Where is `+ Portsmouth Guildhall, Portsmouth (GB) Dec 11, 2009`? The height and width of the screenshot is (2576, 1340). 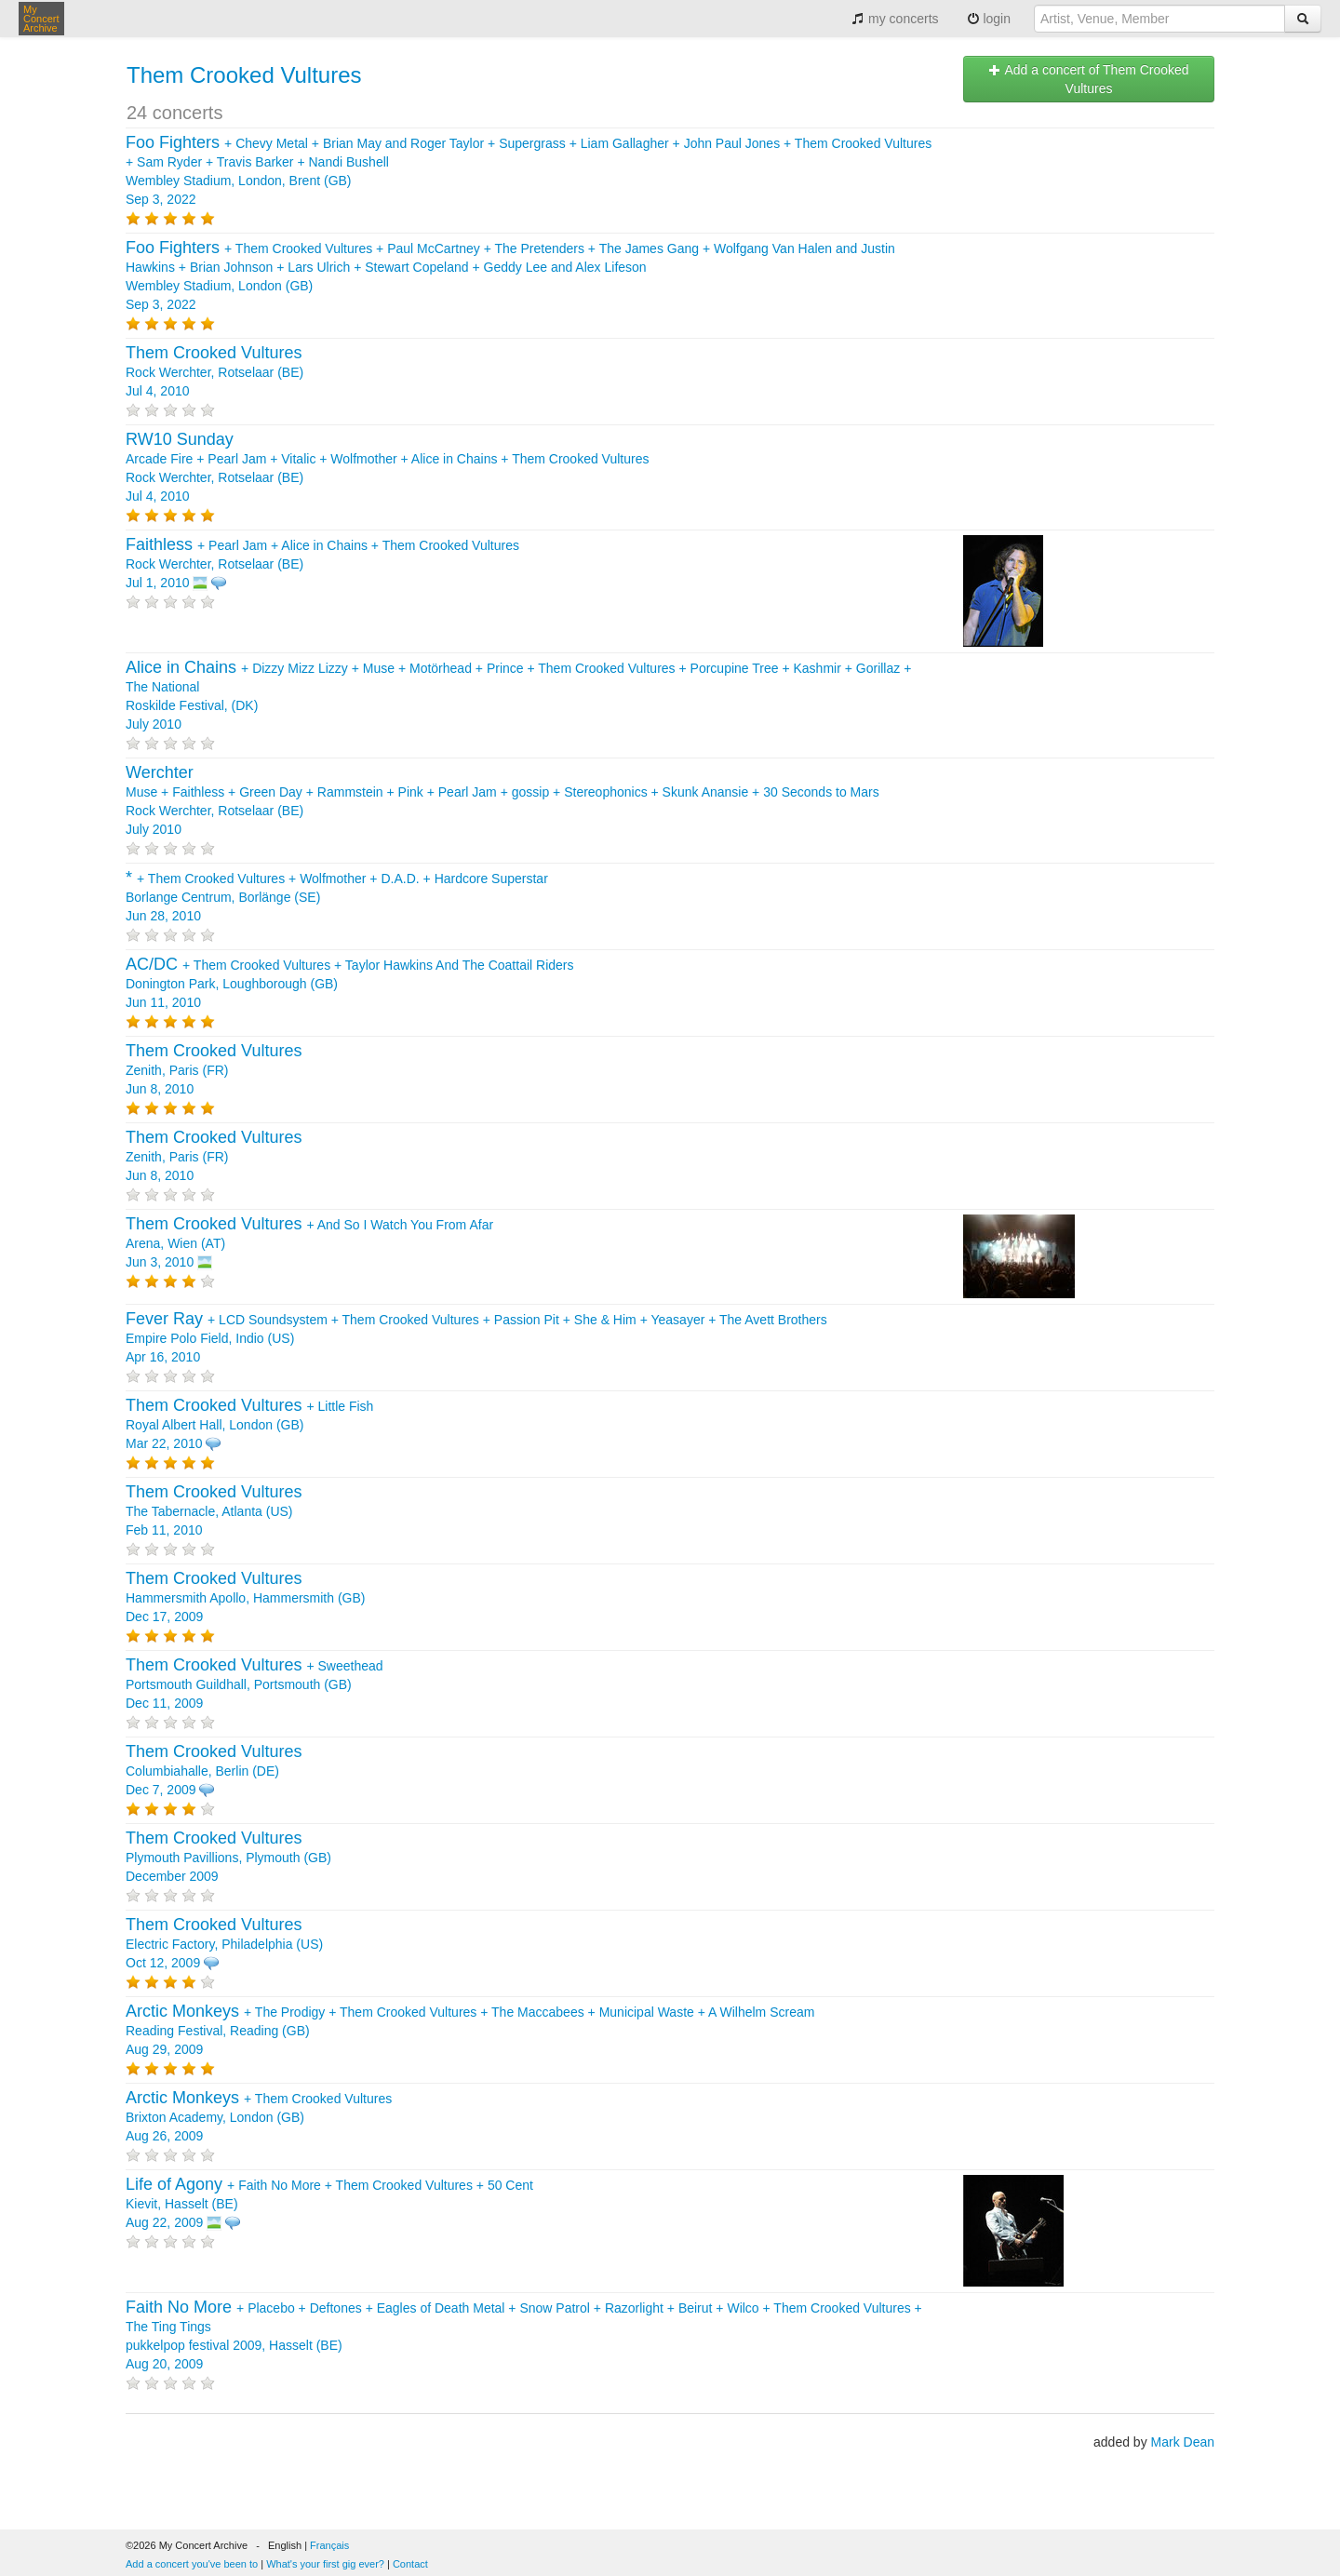 + Portsmouth Guildhall, Portsmouth (GB) Dec 11, 2009 is located at coordinates (254, 1684).